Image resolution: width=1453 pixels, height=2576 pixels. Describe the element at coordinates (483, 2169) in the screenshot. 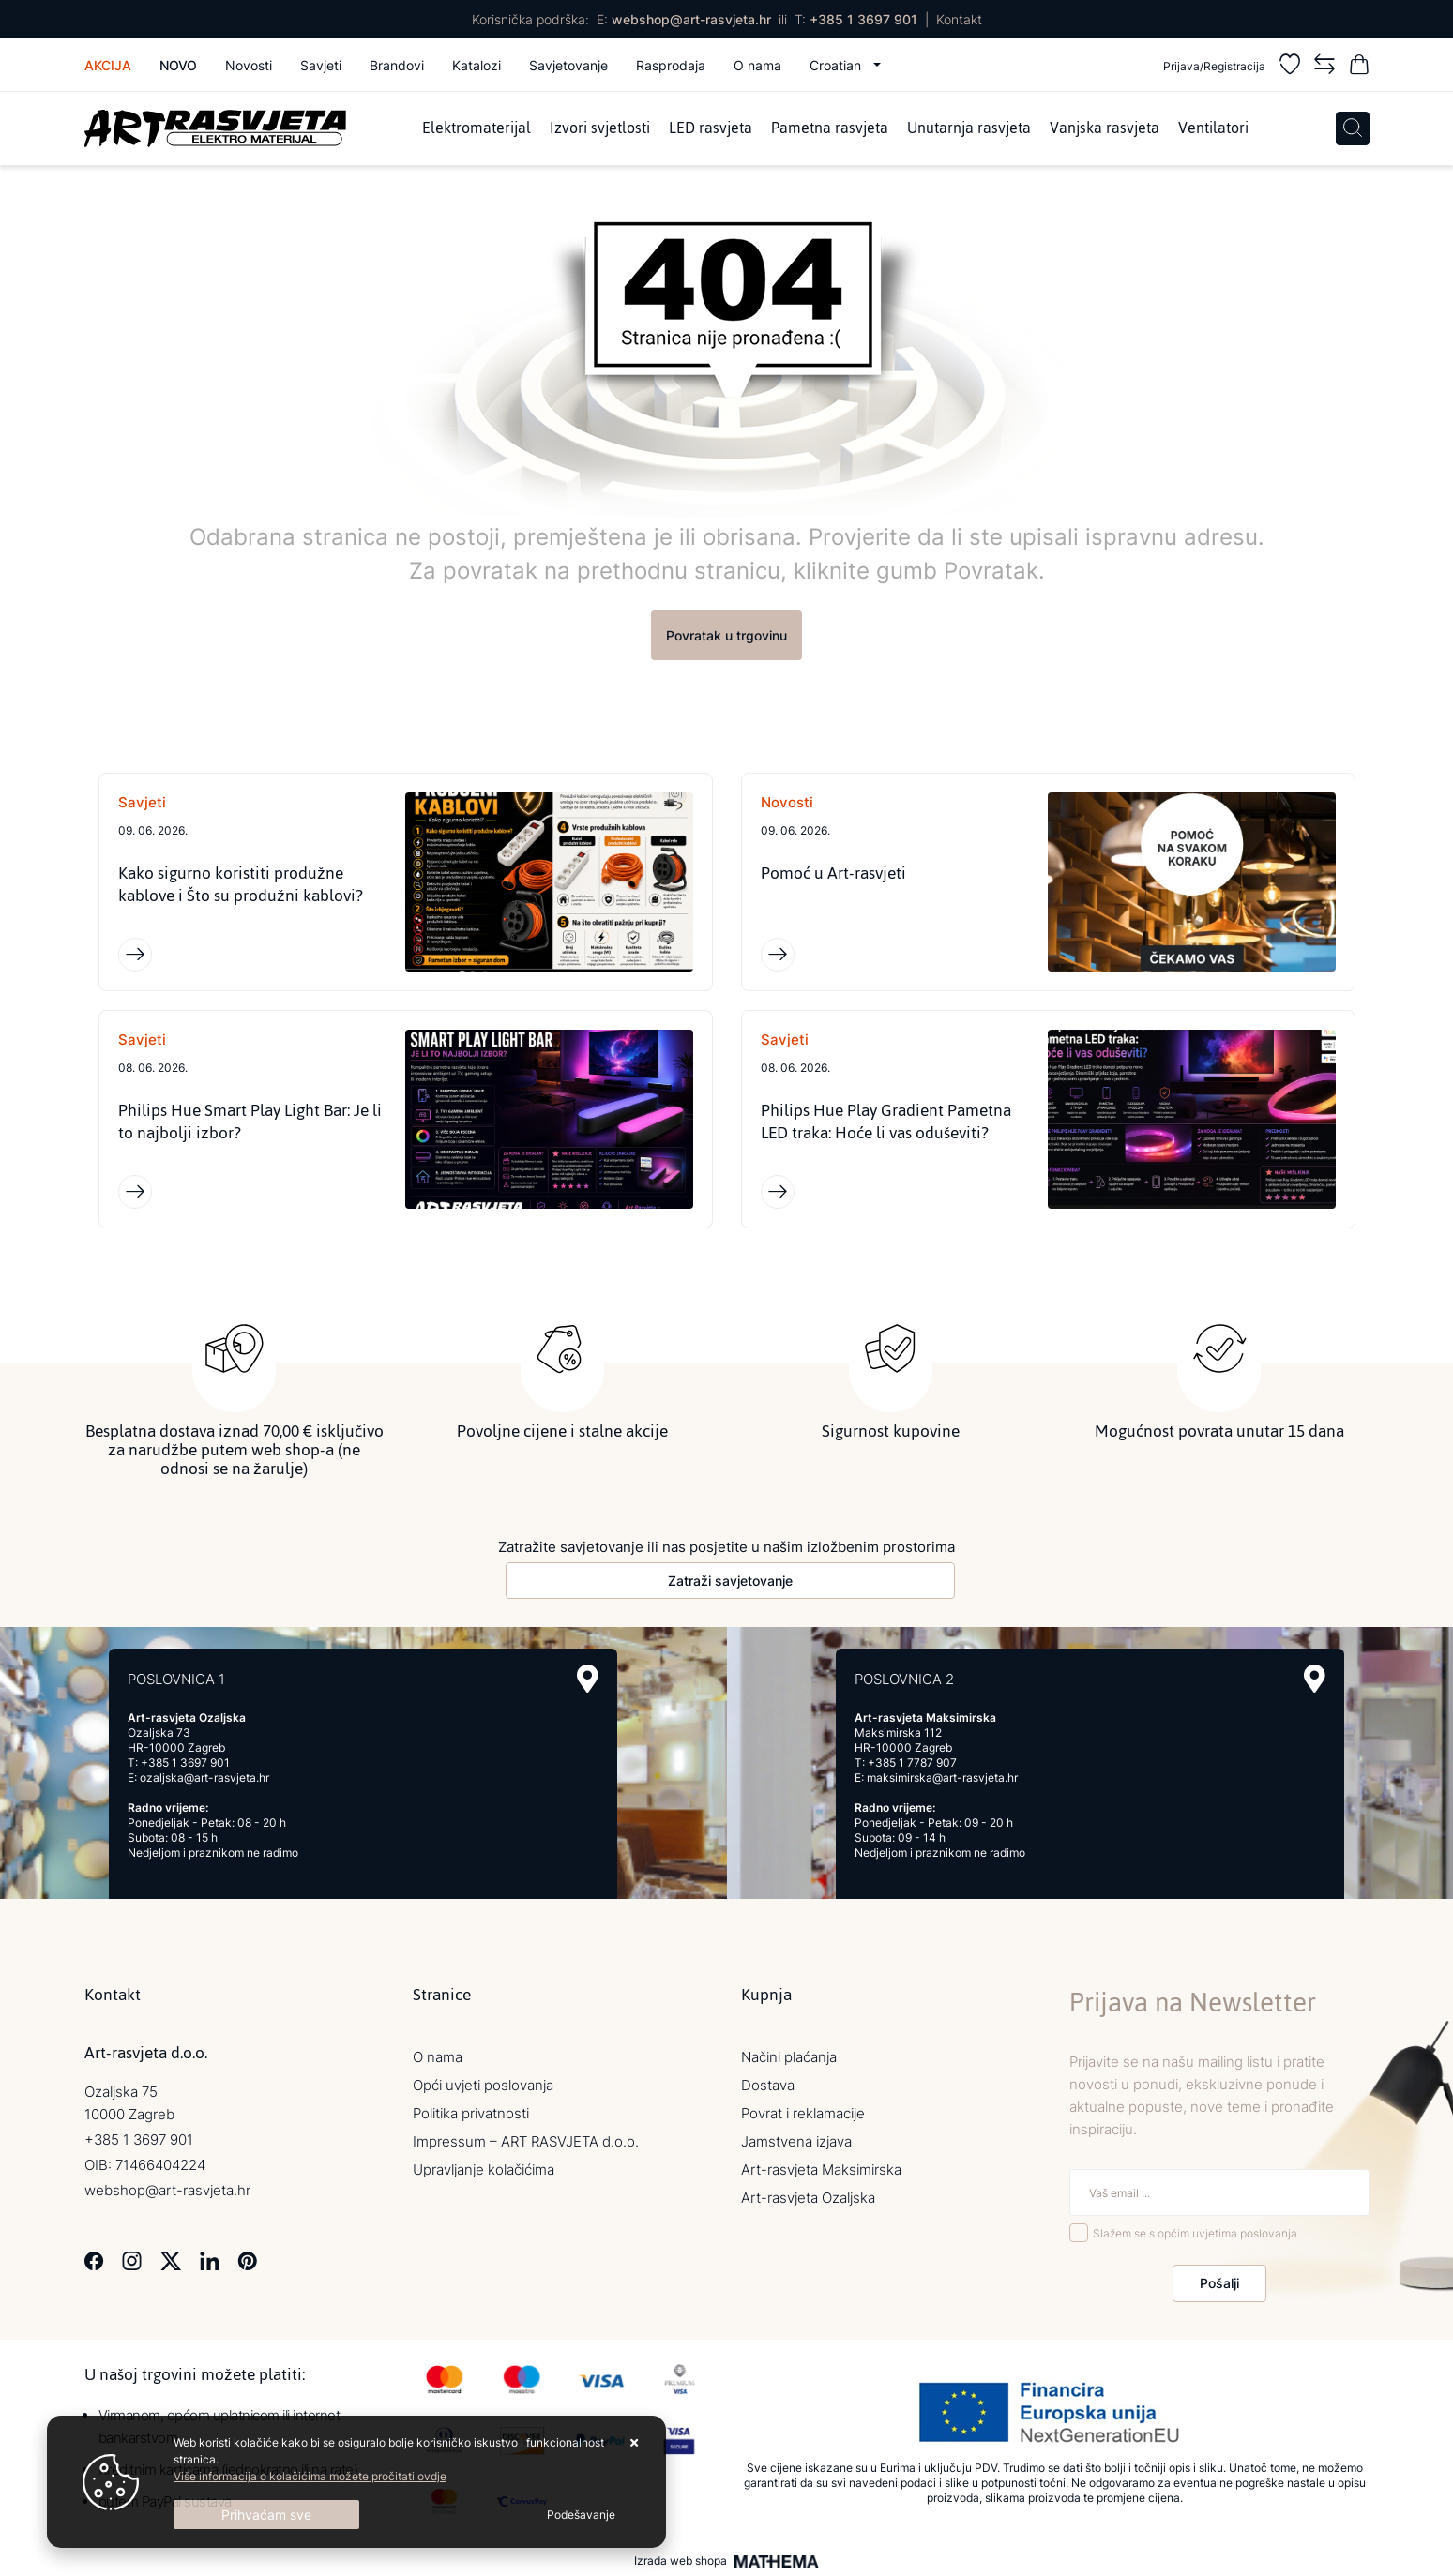

I see `Upravljanje kolačićima` at that location.